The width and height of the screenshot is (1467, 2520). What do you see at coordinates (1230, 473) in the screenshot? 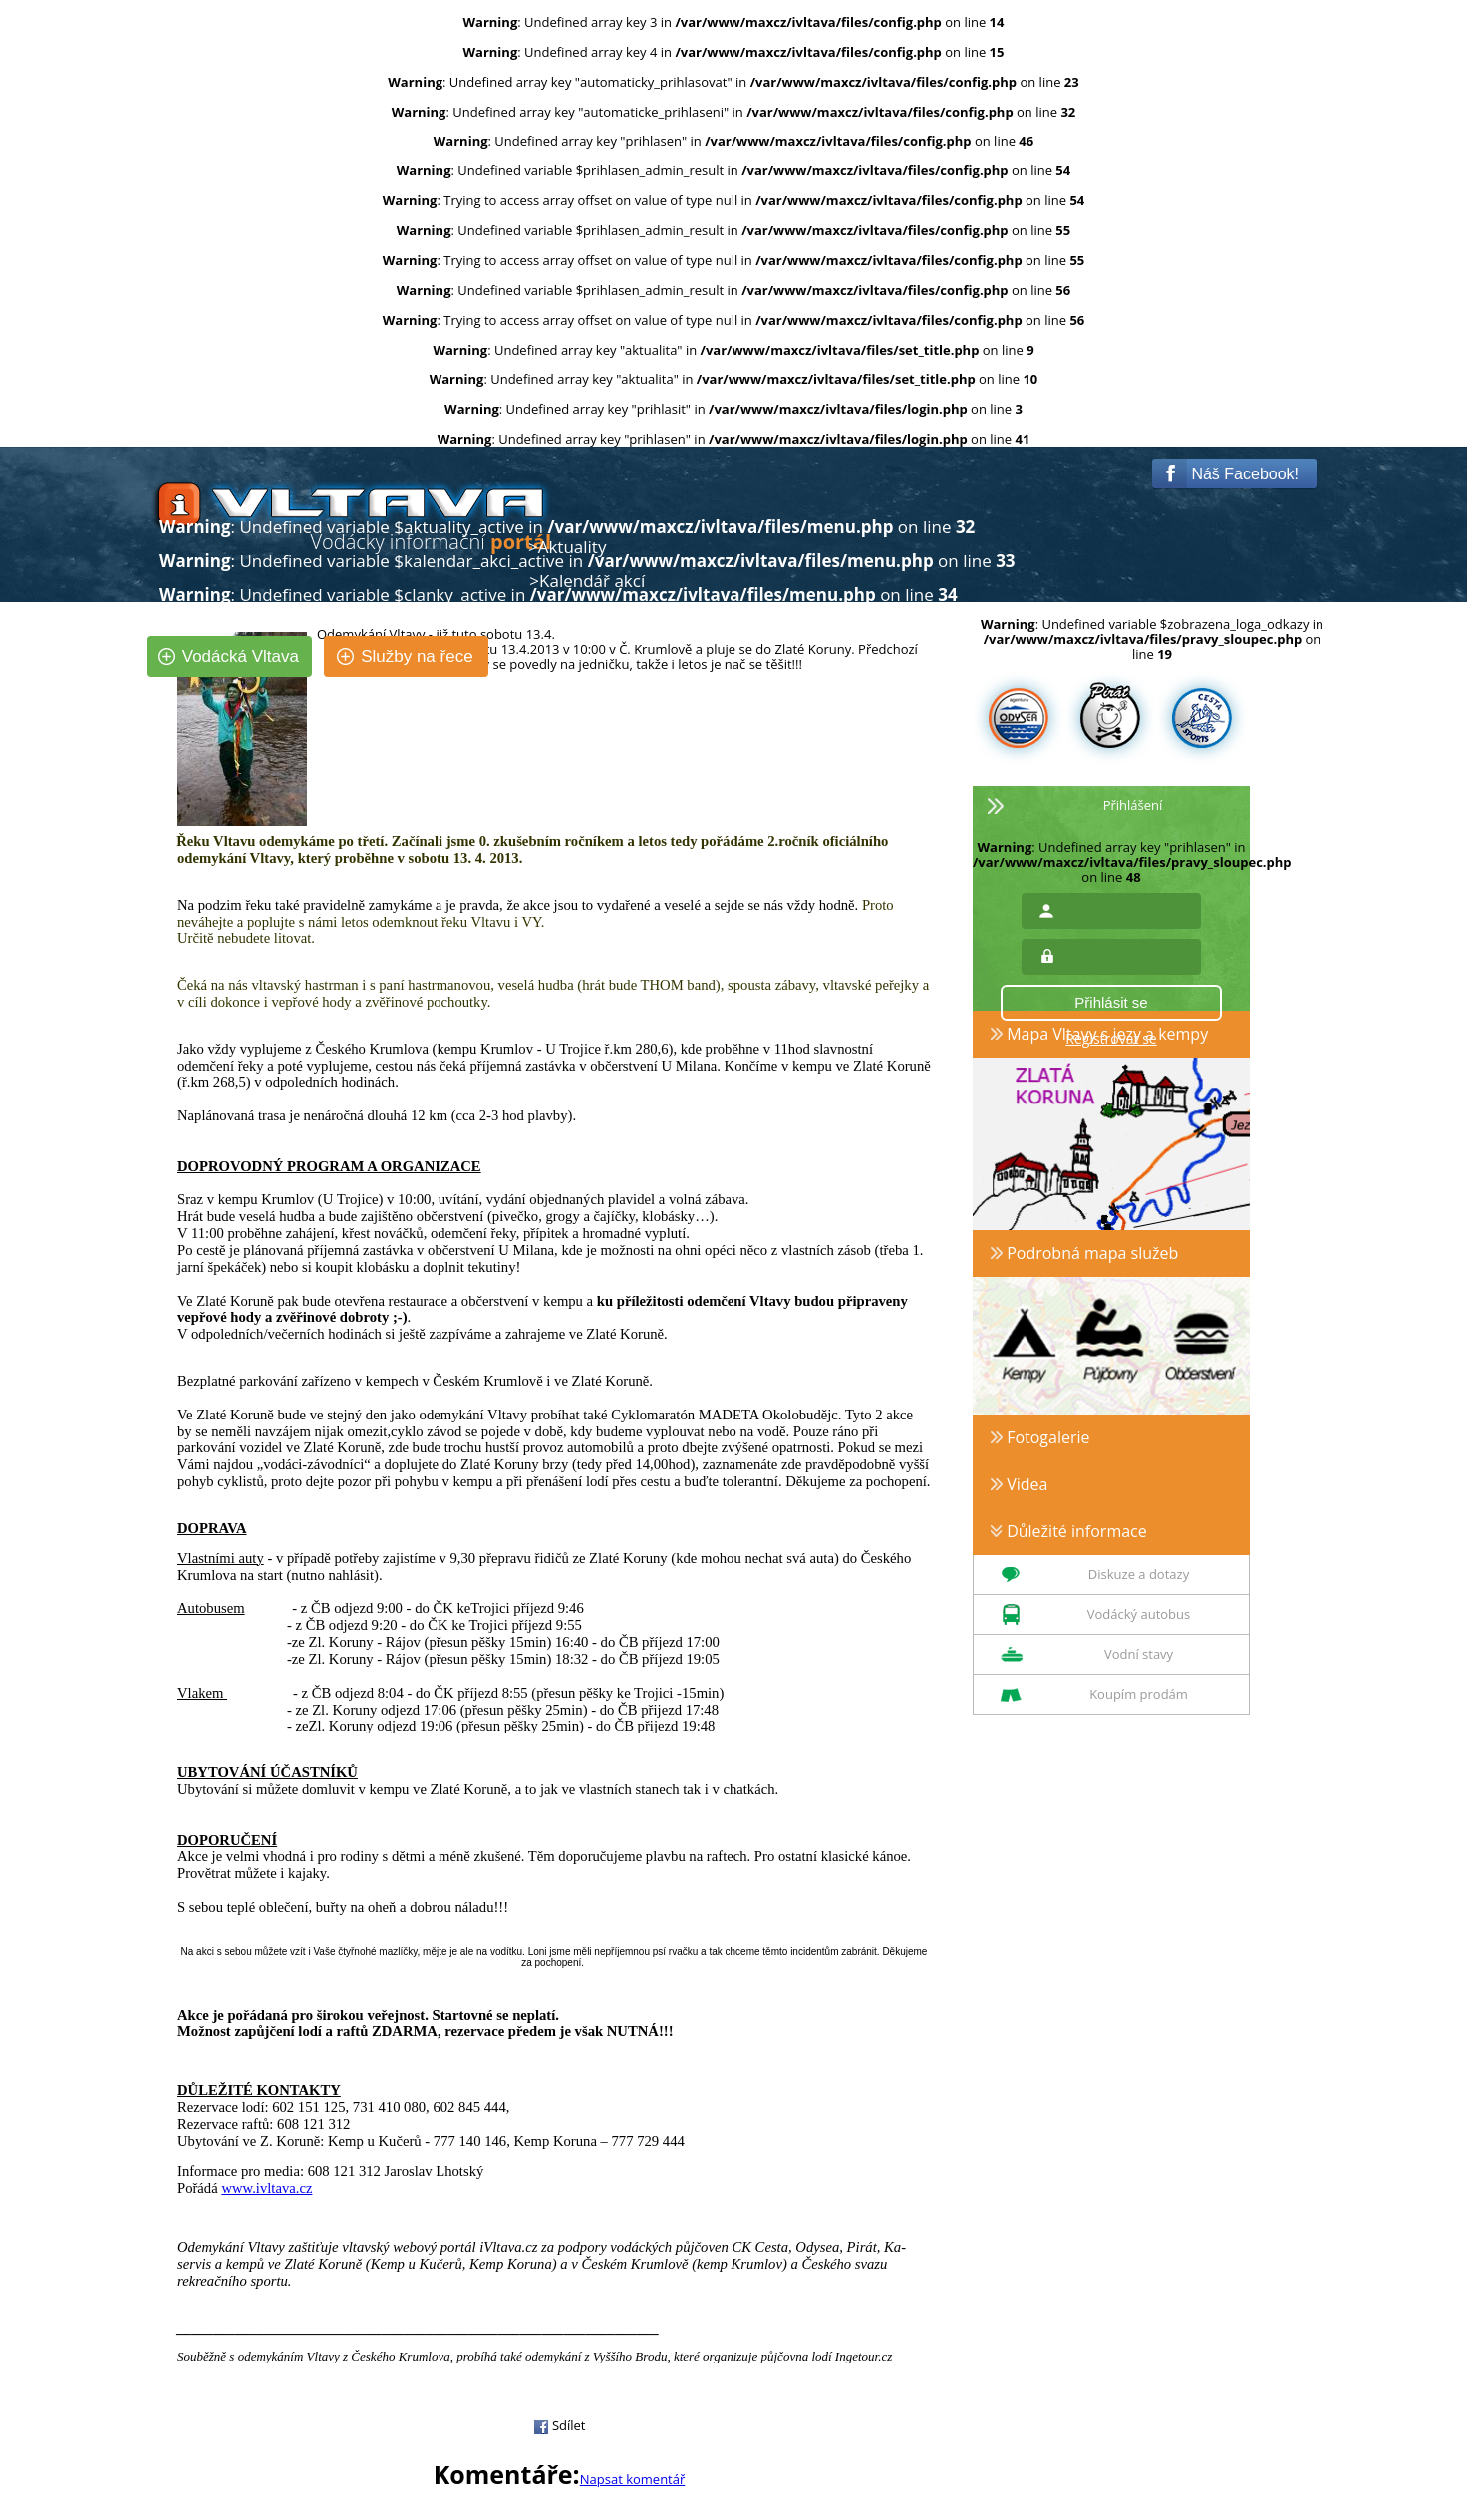
I see `Náš Facebook!` at bounding box center [1230, 473].